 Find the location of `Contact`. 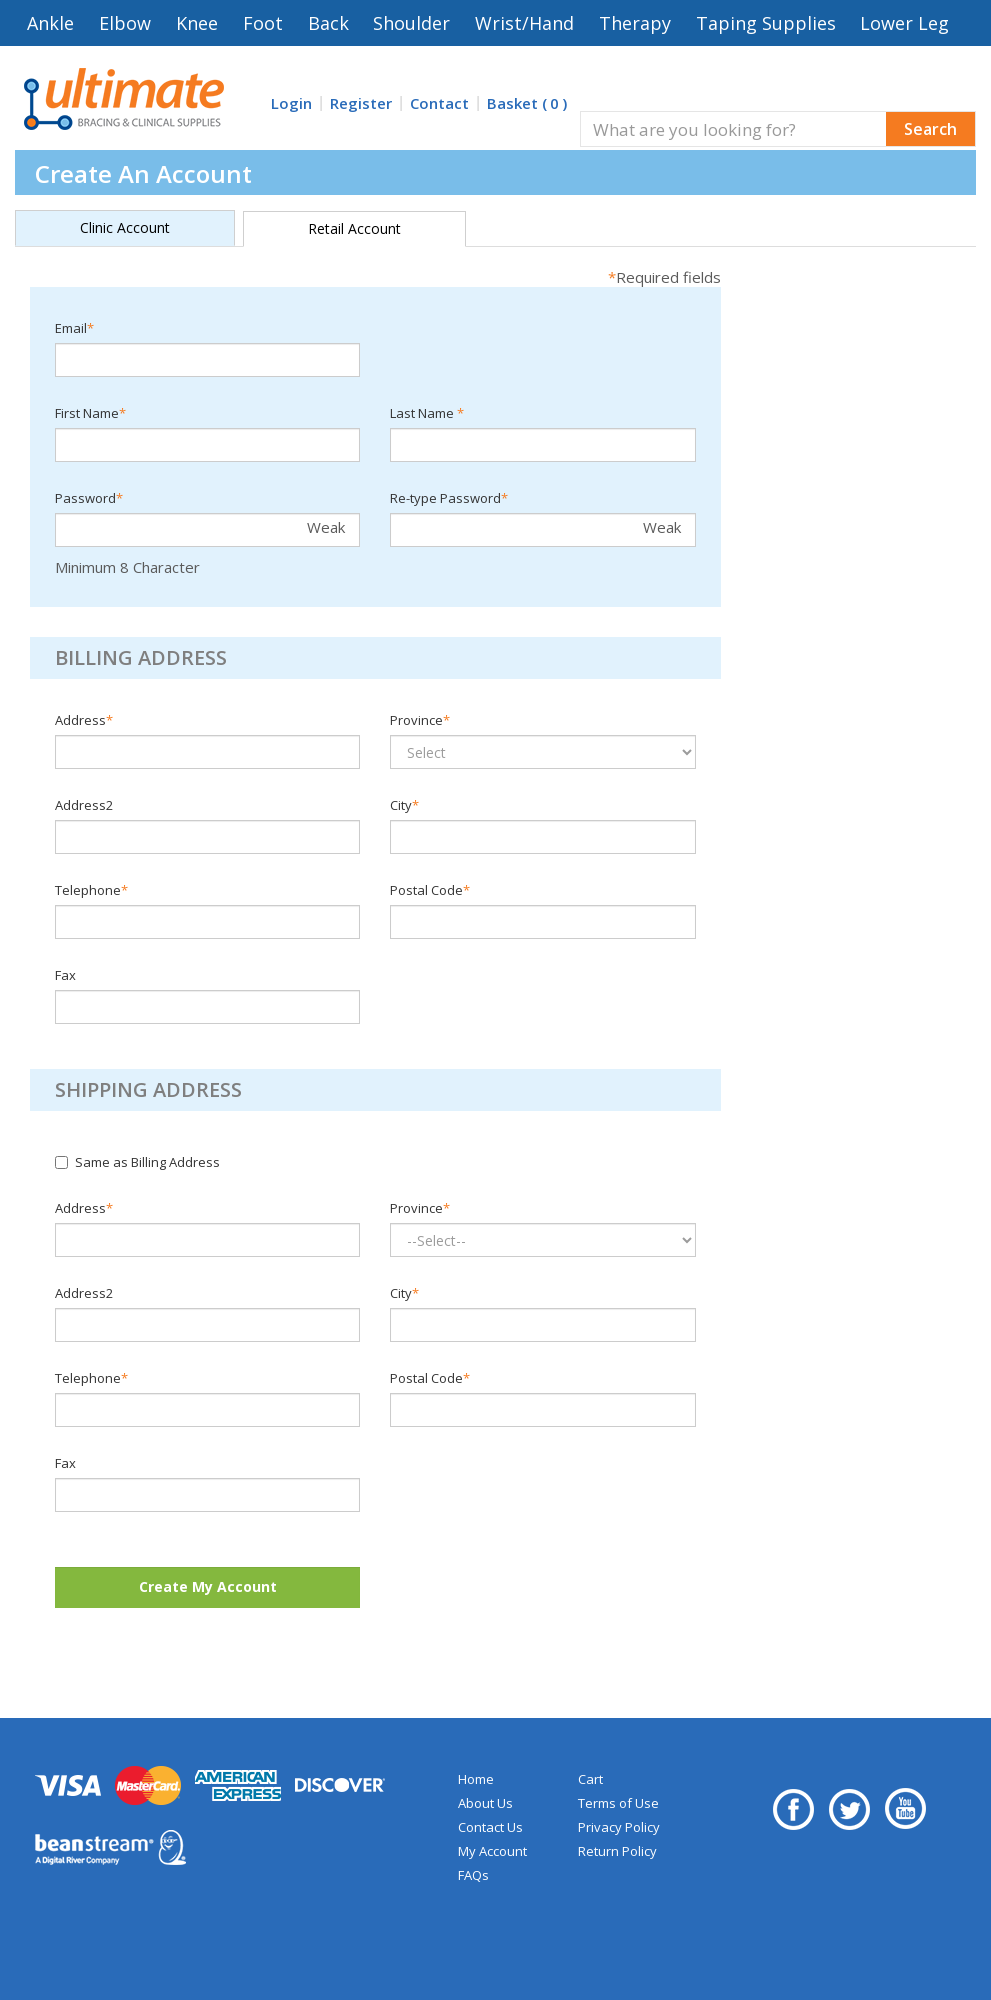

Contact is located at coordinates (439, 103).